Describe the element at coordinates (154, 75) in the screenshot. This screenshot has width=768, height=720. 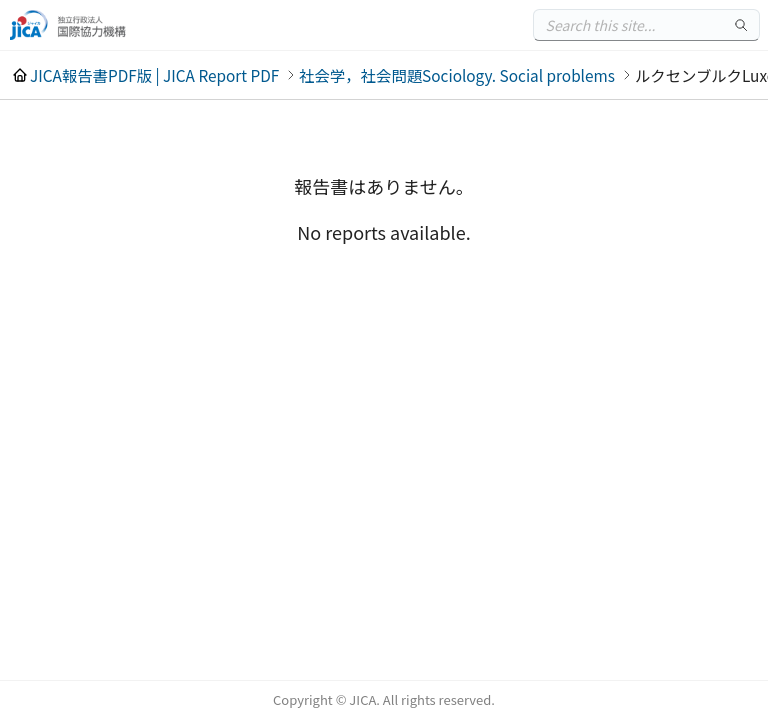
I see `JICA報告書PDF版 | JICA Report PDF` at that location.